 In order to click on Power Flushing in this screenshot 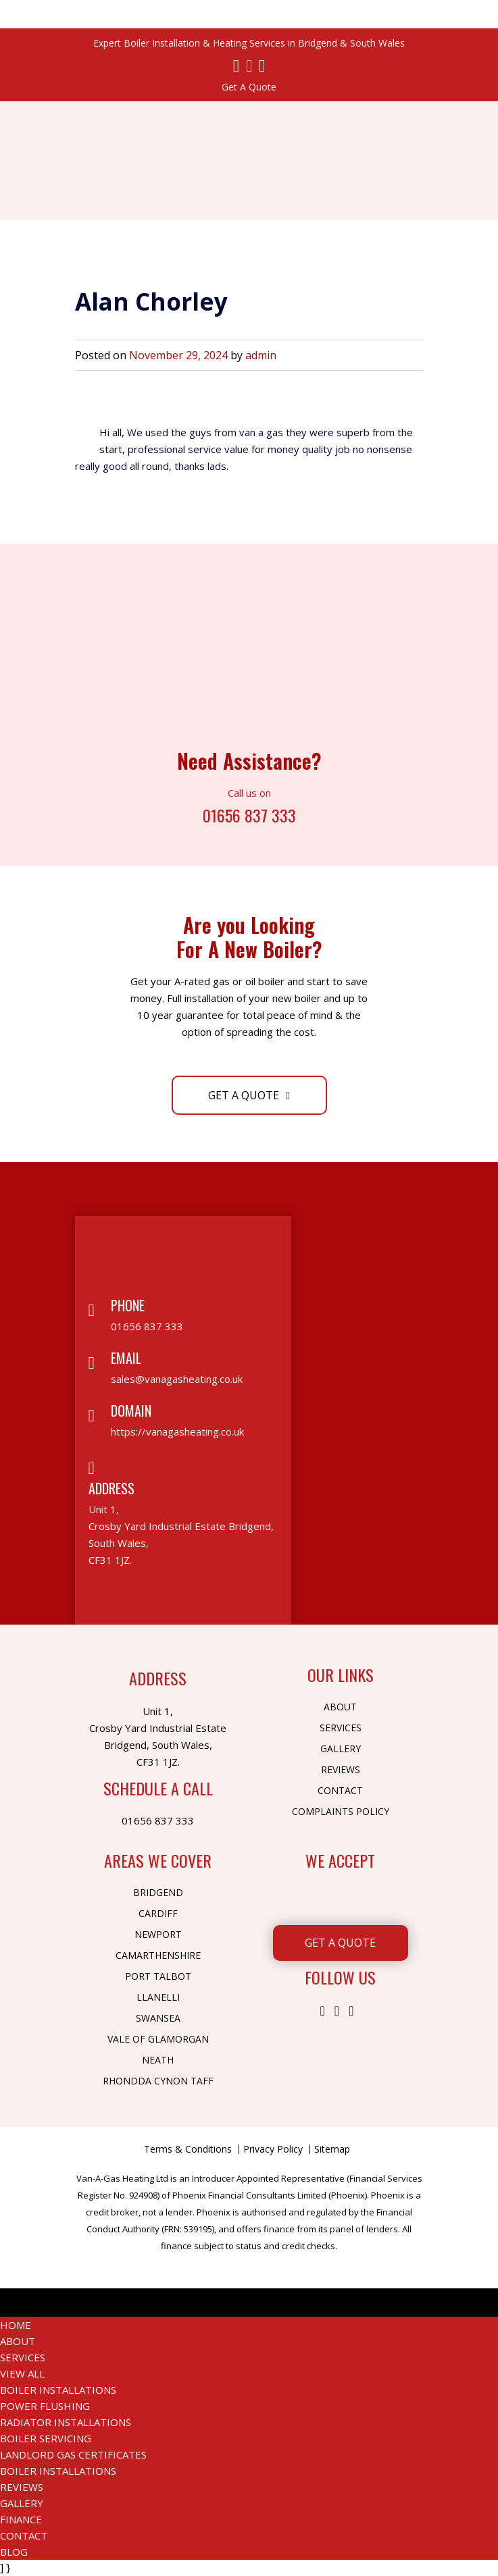, I will do `click(45, 2406)`.